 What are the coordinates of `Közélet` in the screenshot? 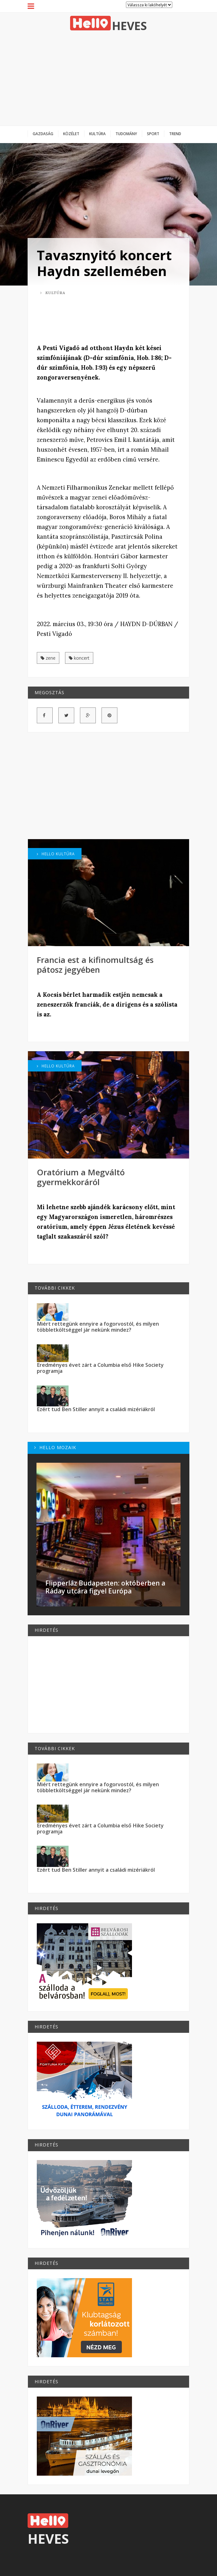 It's located at (71, 133).